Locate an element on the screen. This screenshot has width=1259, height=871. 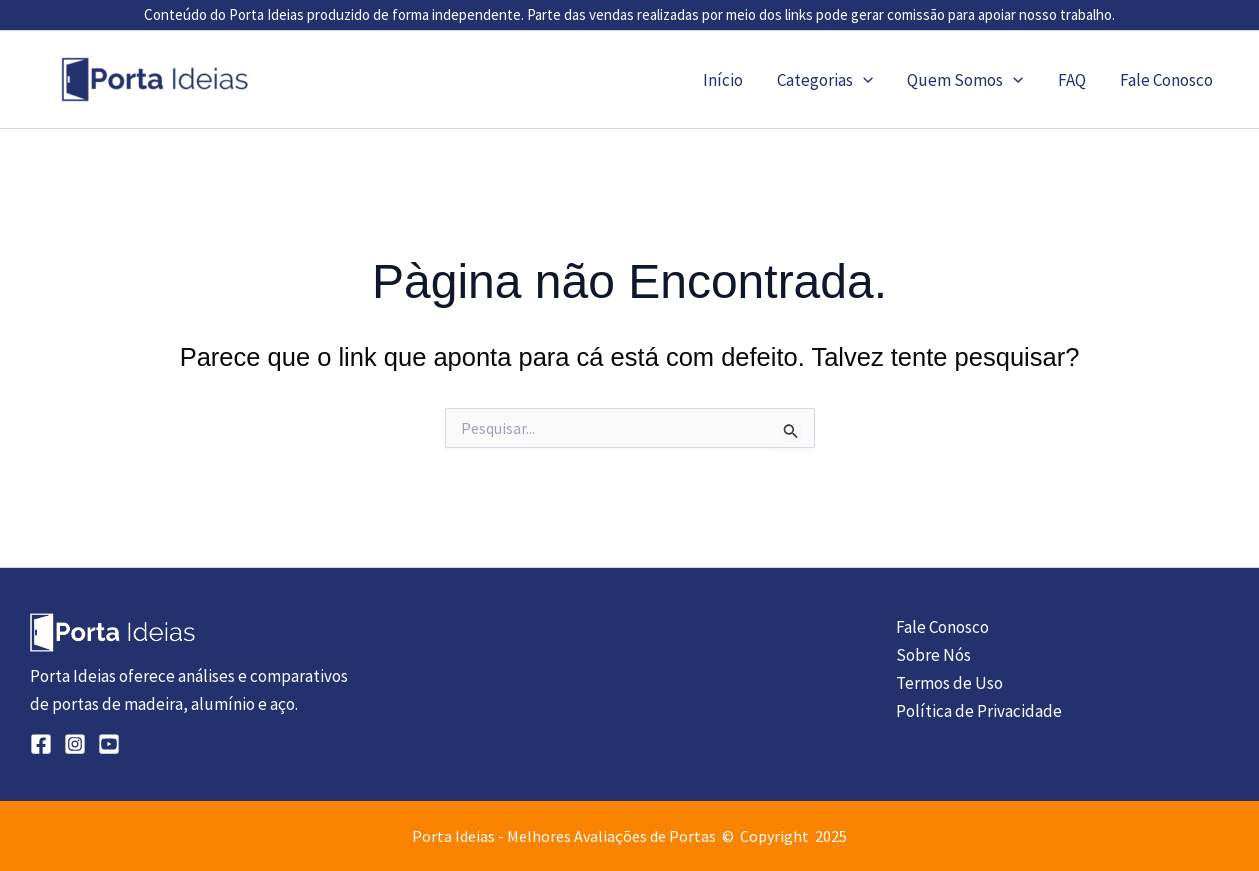
Sobre Nós is located at coordinates (933, 655).